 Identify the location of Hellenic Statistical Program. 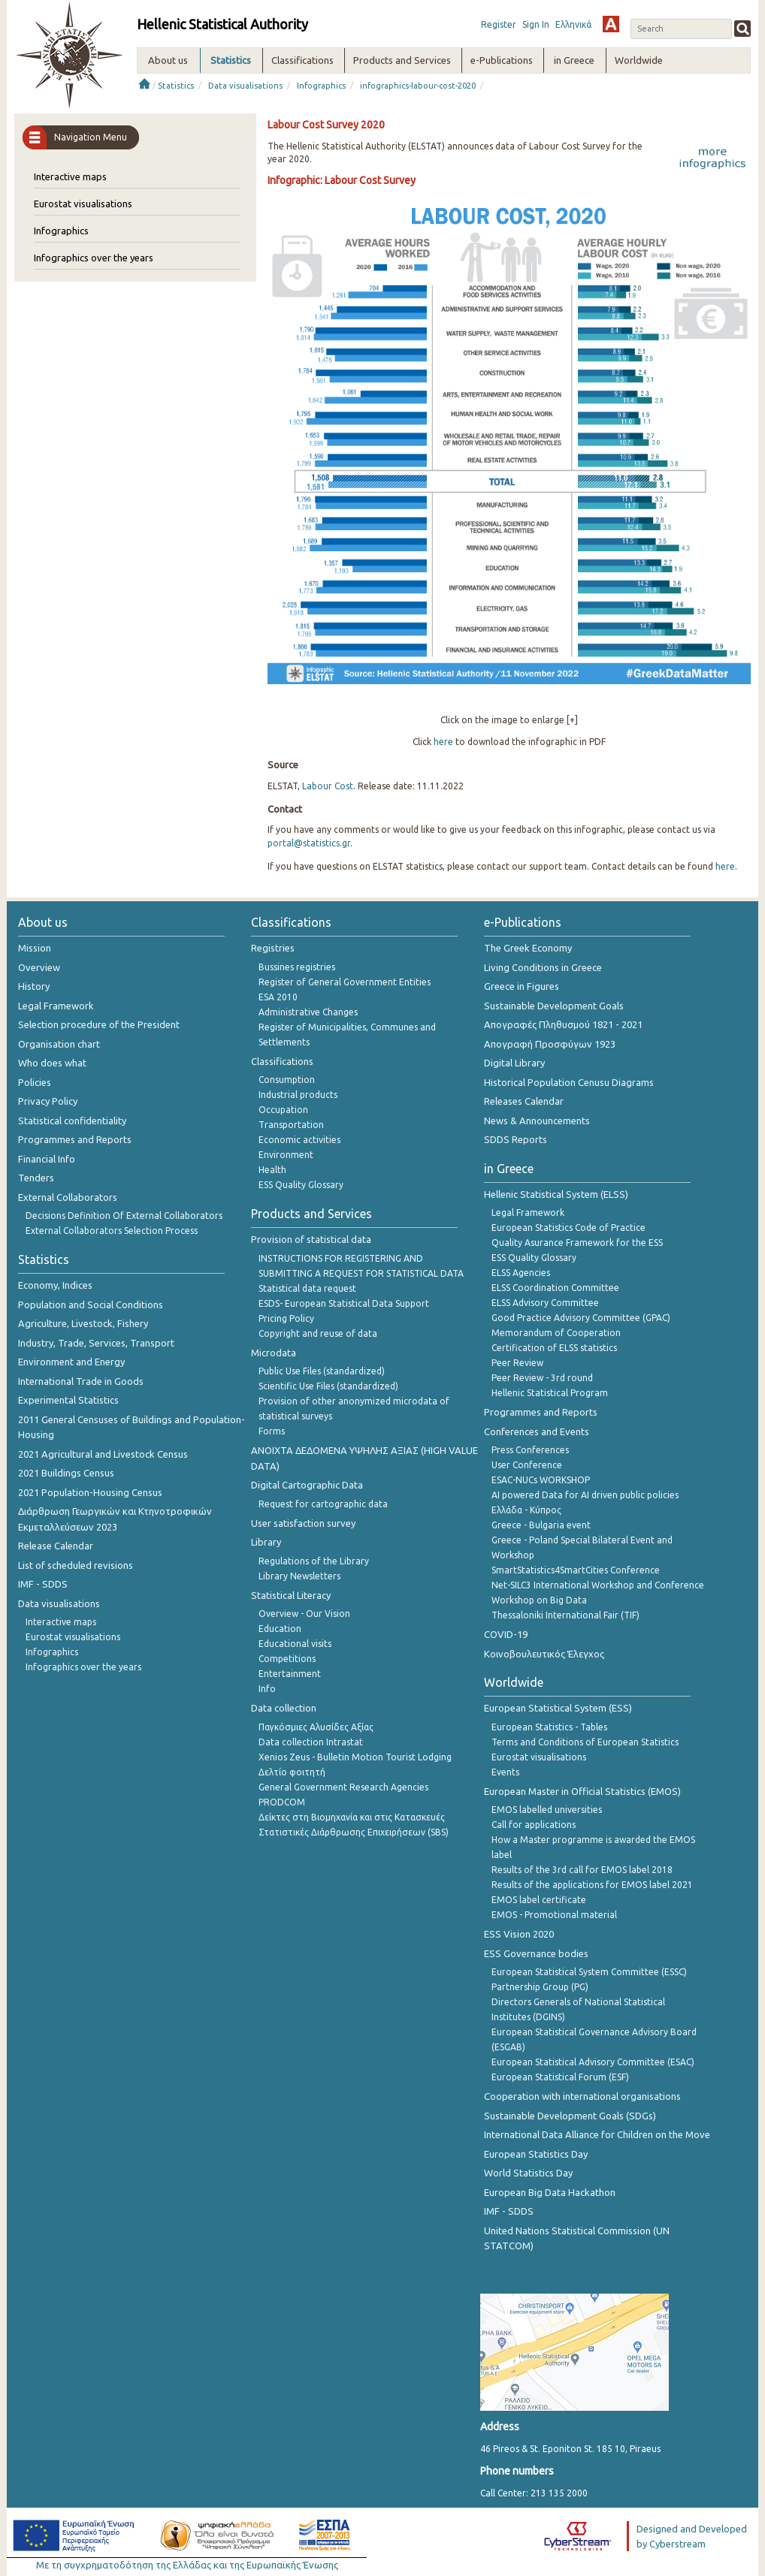
(549, 1393).